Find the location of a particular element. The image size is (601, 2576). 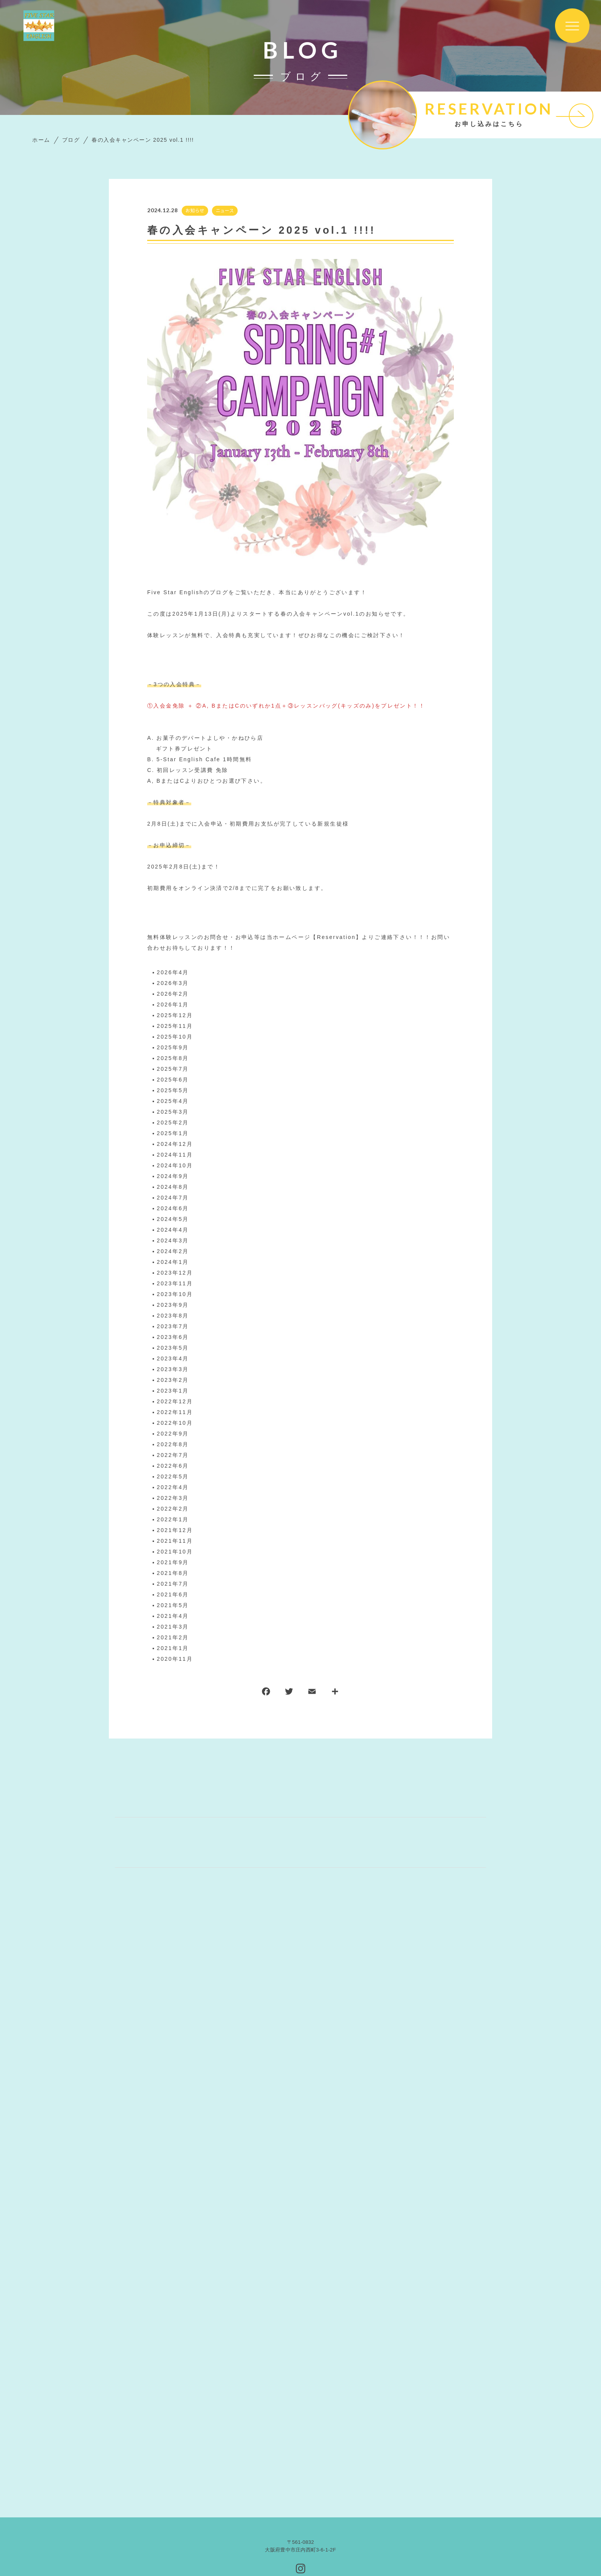

2023年3月 is located at coordinates (173, 1369).